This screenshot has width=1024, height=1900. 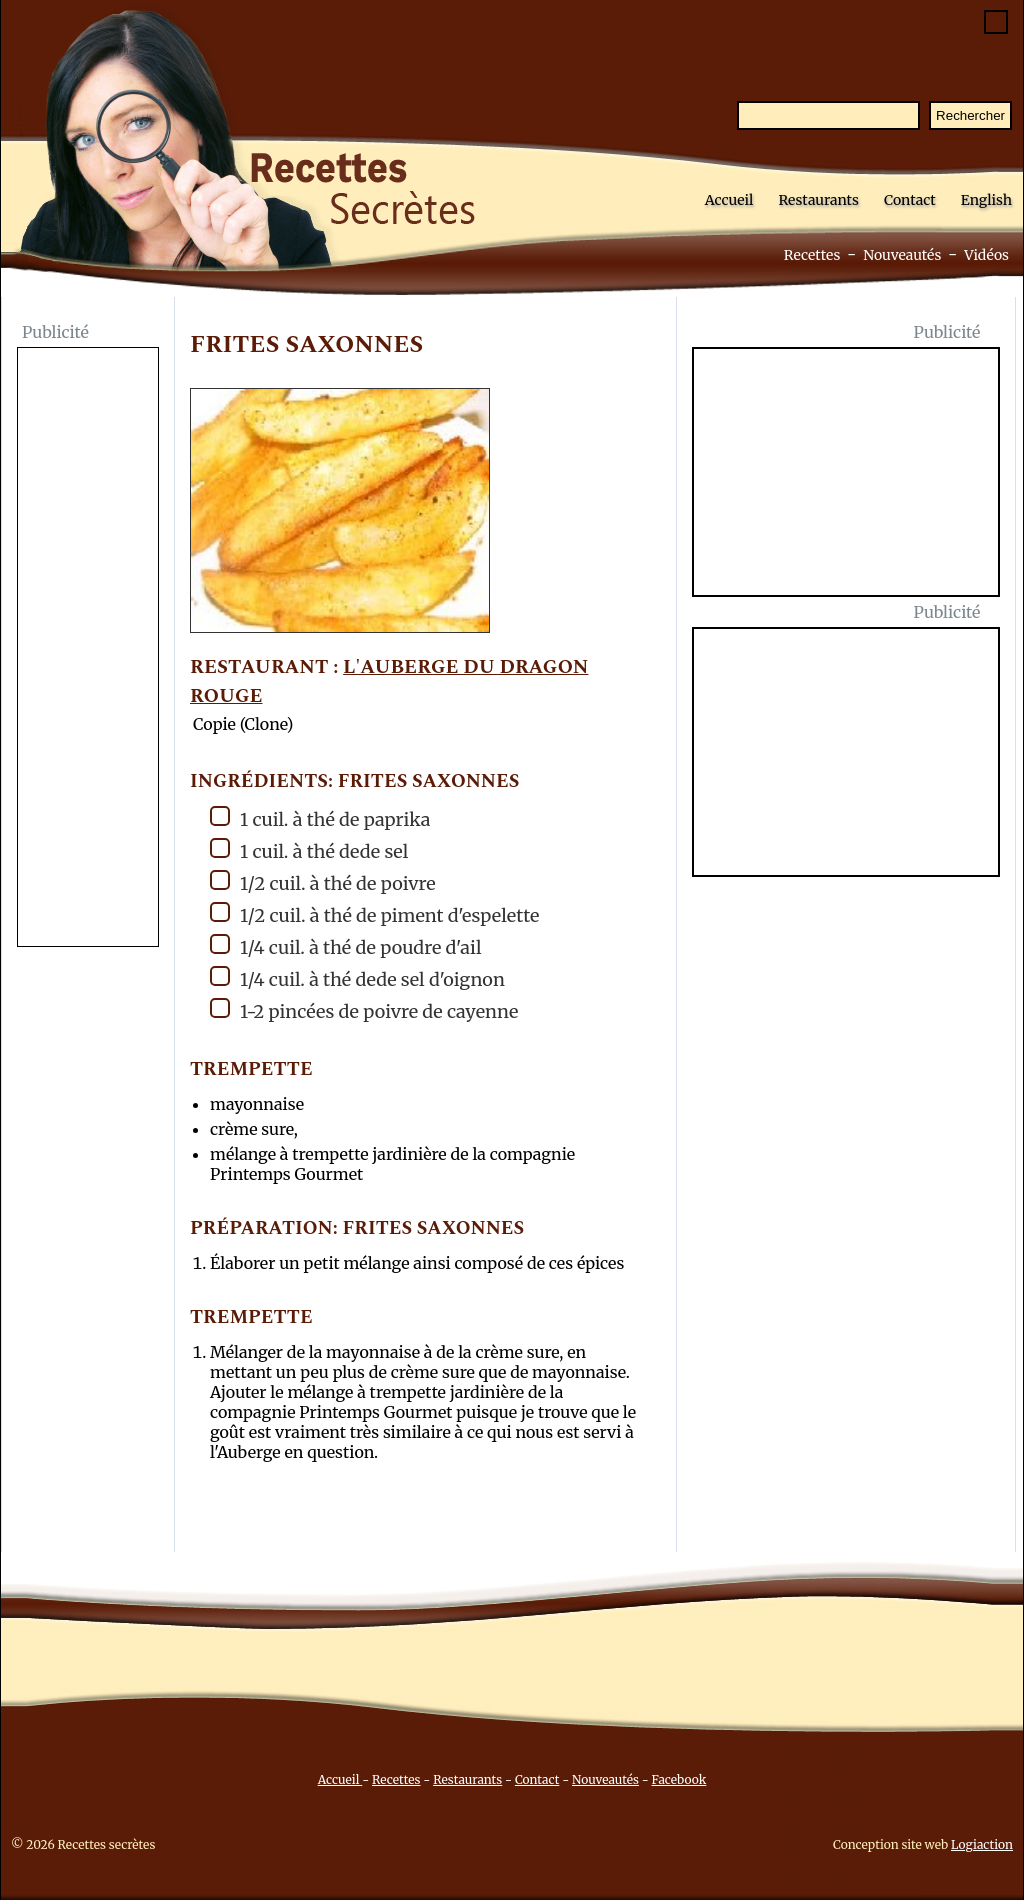 What do you see at coordinates (982, 1844) in the screenshot?
I see `Logiaction` at bounding box center [982, 1844].